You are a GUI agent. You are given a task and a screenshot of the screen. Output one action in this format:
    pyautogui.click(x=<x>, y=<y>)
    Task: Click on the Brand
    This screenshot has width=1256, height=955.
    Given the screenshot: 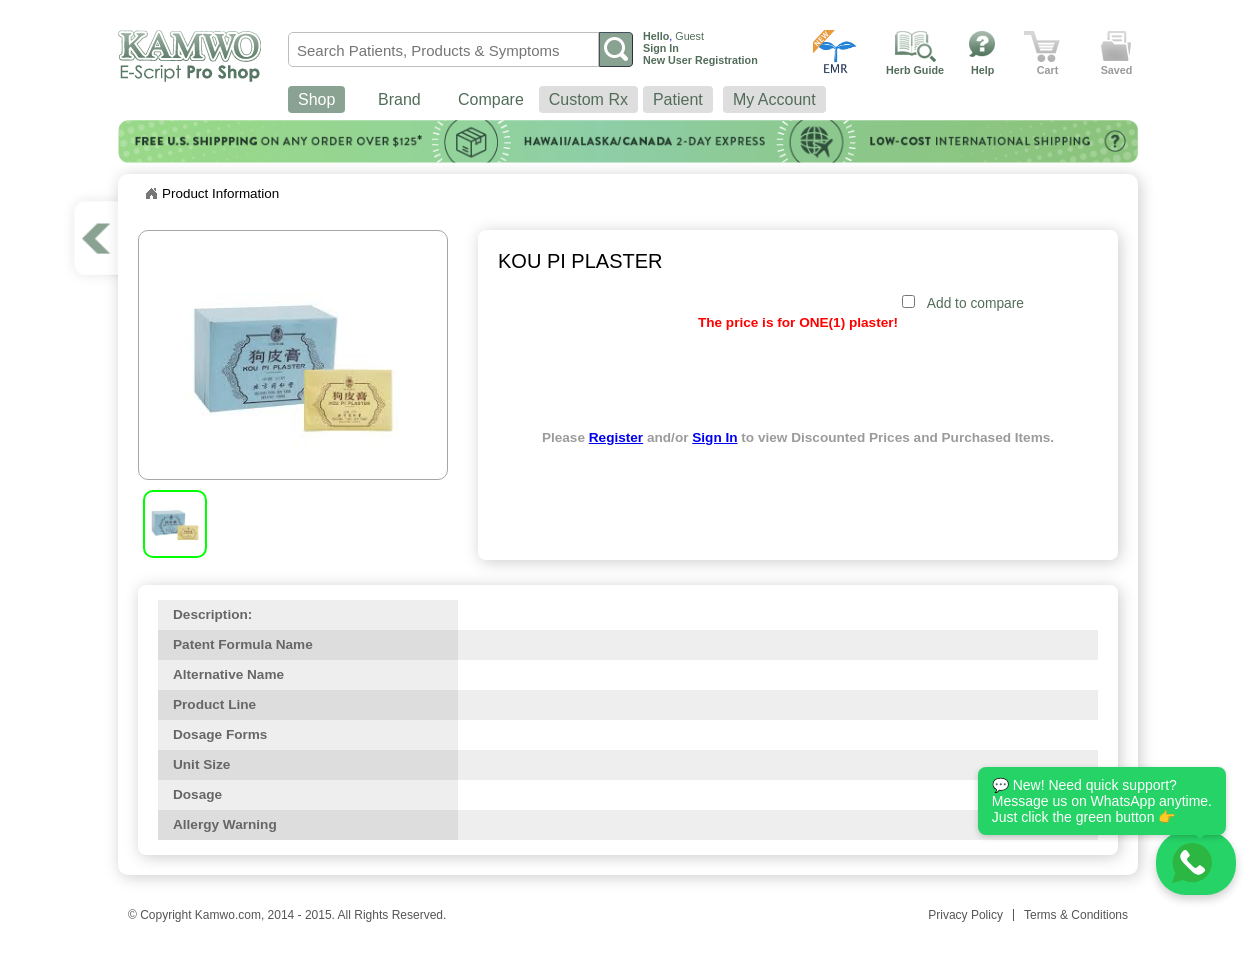 What is the action you would take?
    pyautogui.click(x=399, y=99)
    